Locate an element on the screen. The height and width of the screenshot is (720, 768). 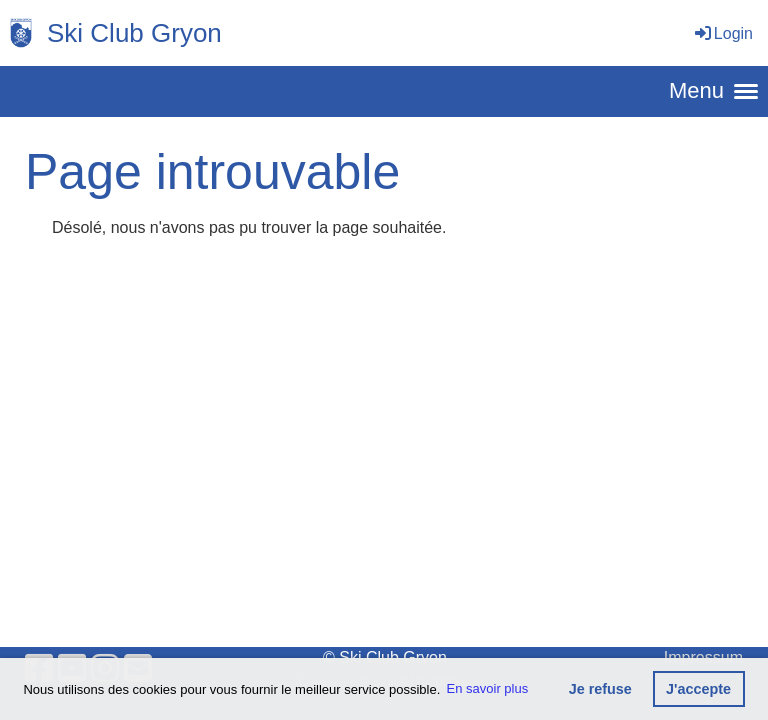
J'accepte [button] is located at coordinates (698, 689).